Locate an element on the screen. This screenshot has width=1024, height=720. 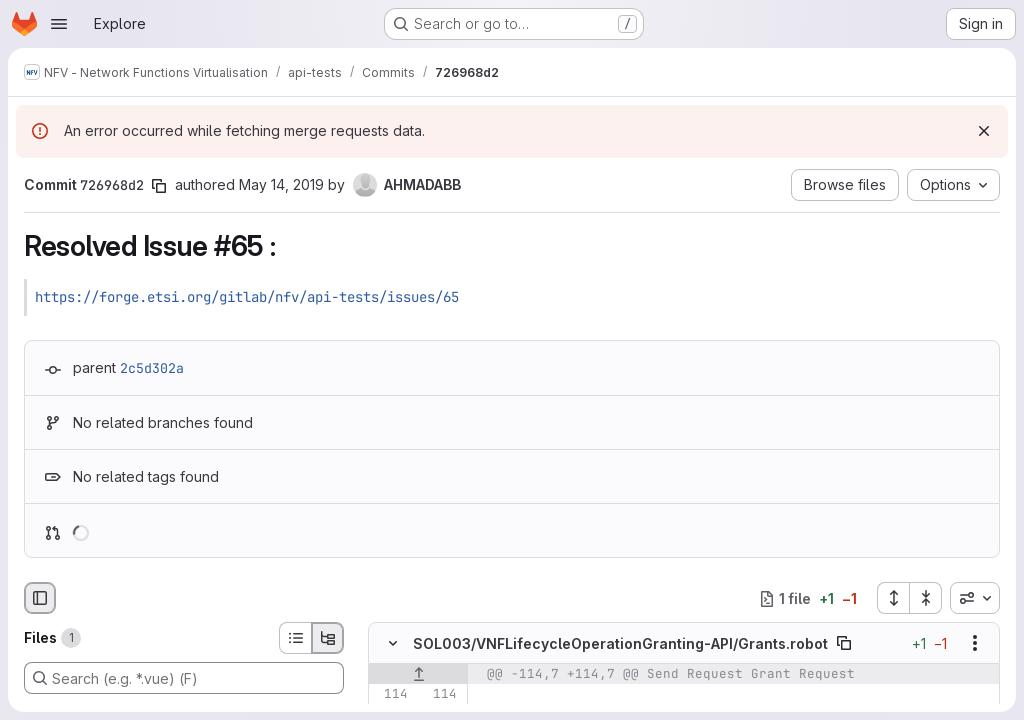
[List view] is located at coordinates (295, 638).